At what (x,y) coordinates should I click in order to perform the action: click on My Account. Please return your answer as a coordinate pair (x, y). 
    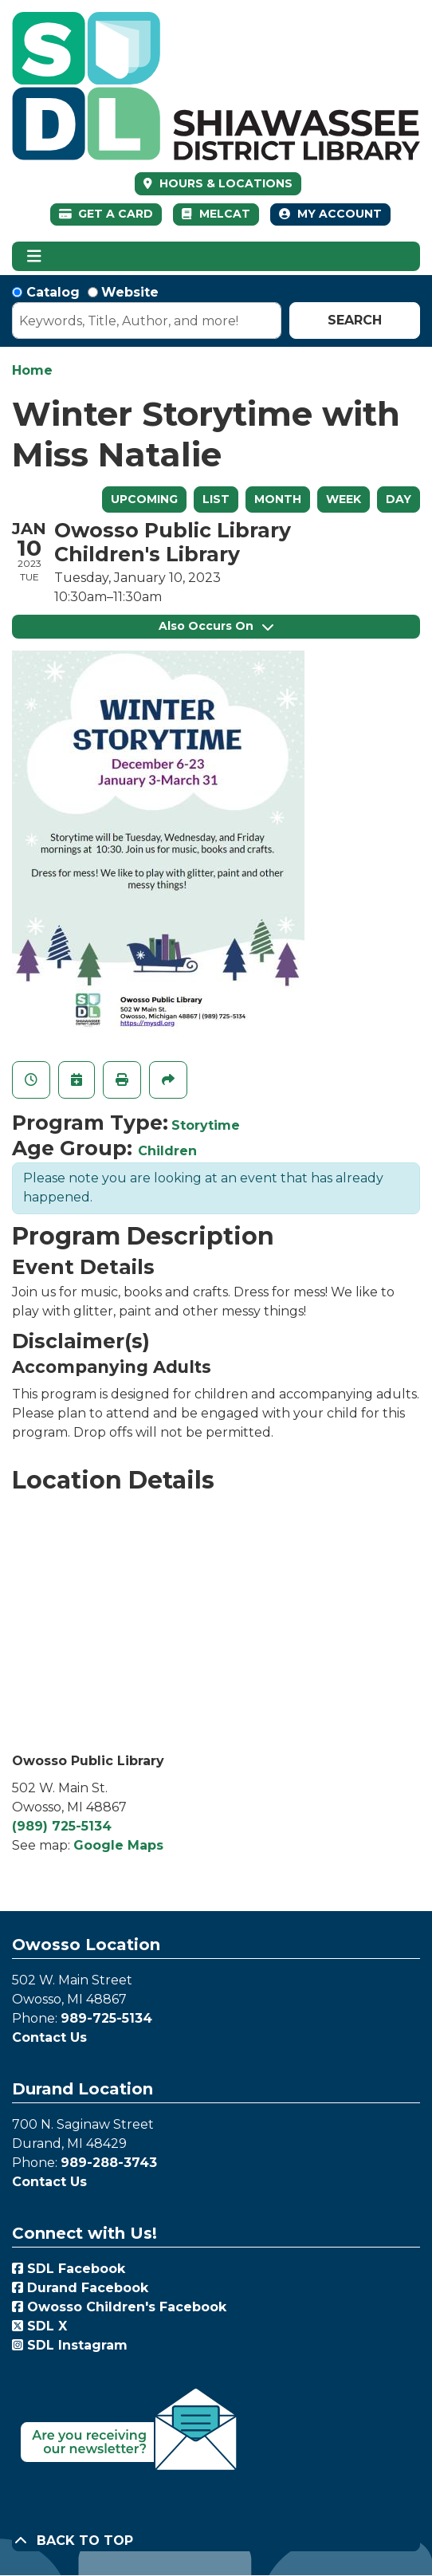
    Looking at the image, I should click on (330, 213).